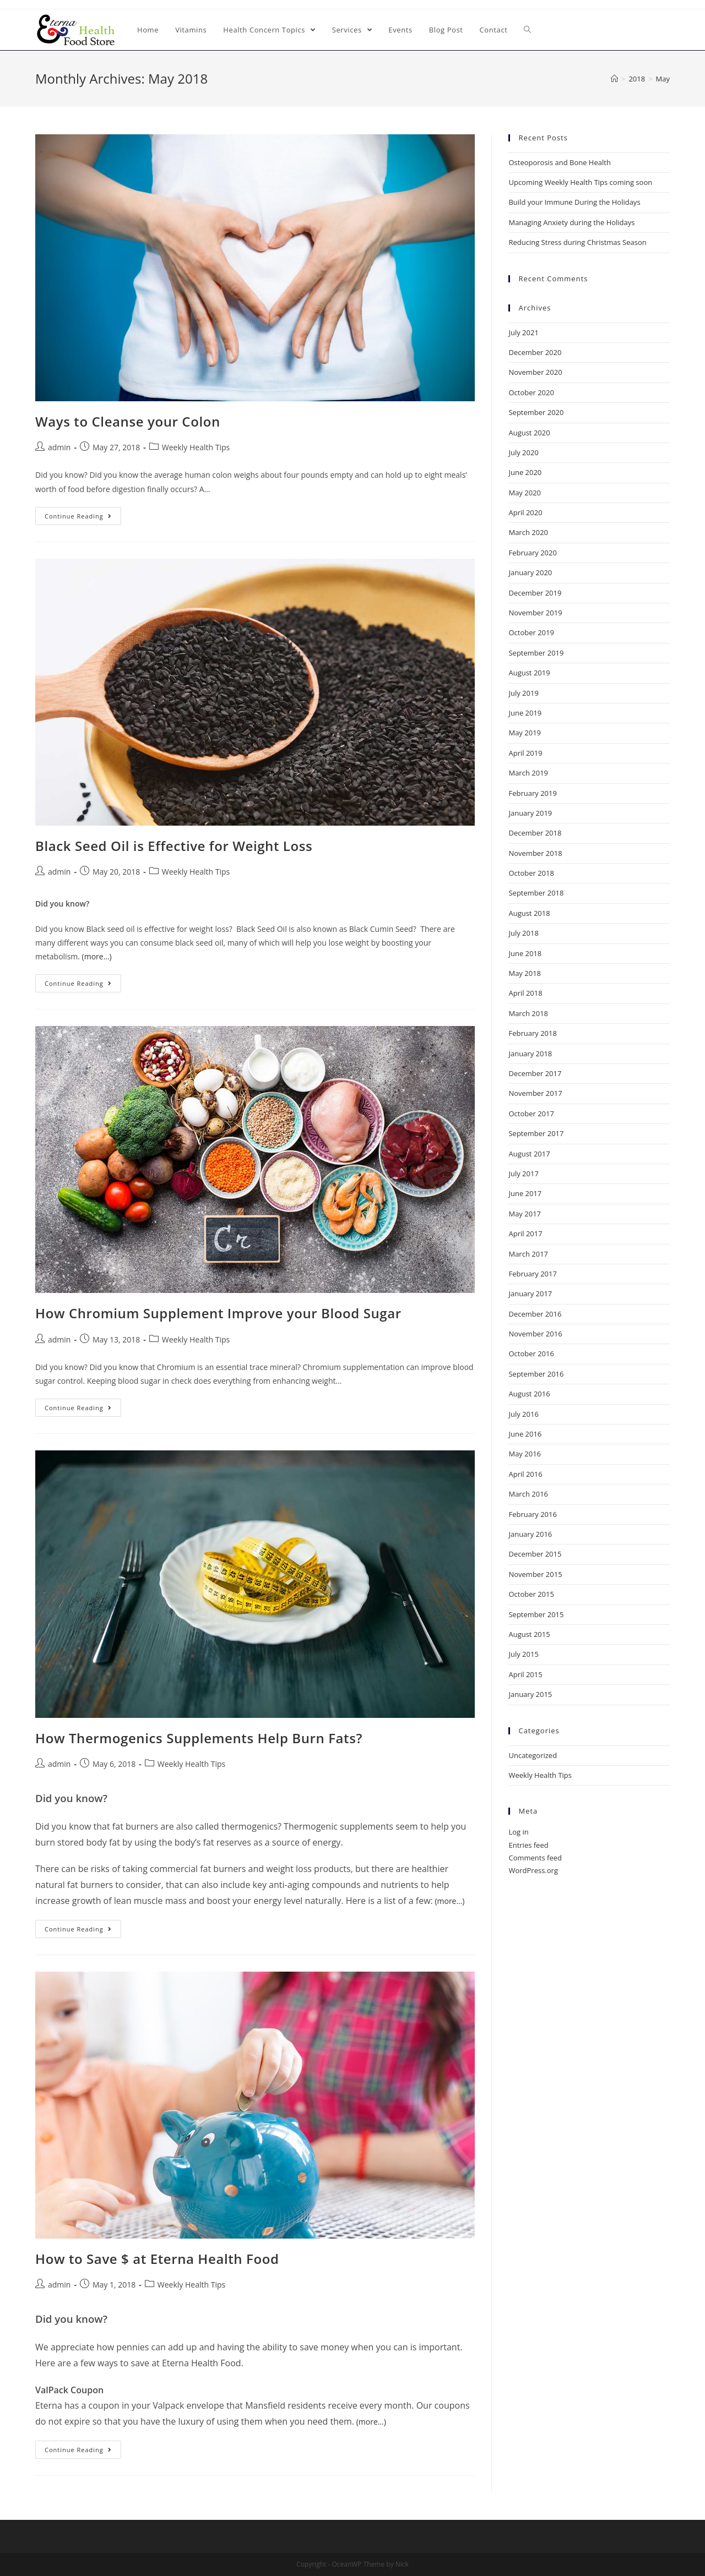 The image size is (705, 2576). I want to click on April 2017, so click(525, 1233).